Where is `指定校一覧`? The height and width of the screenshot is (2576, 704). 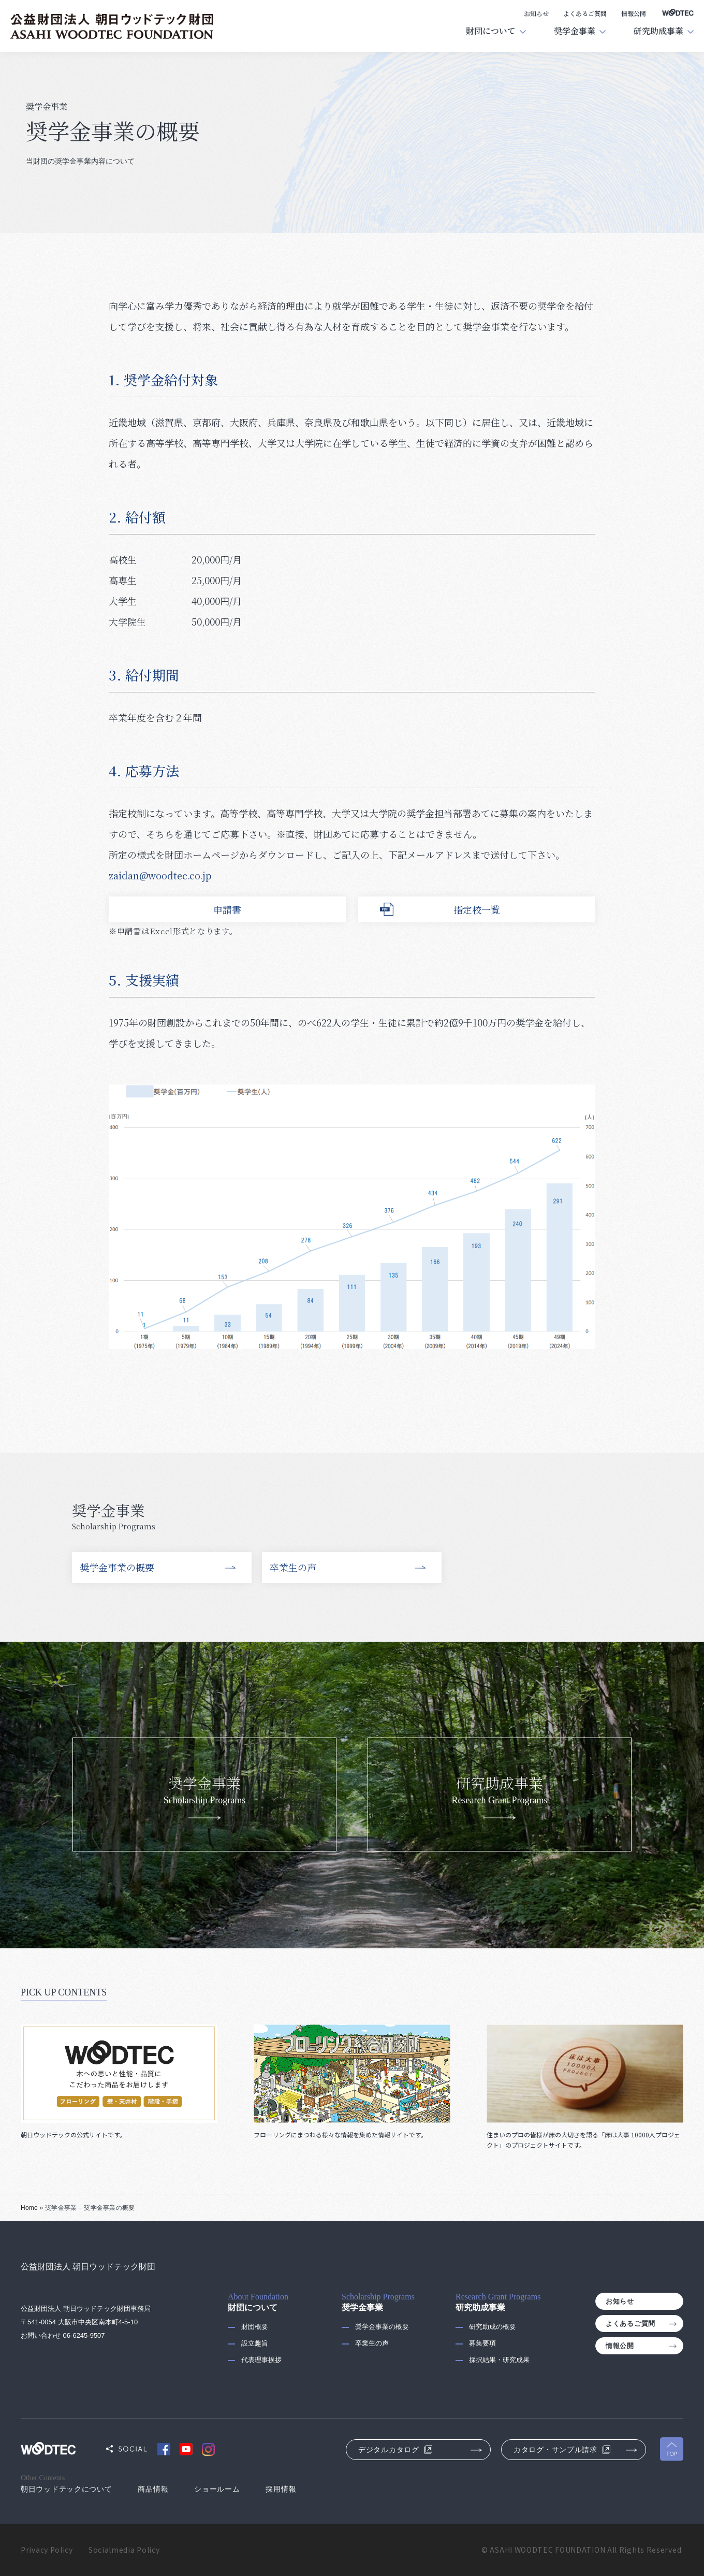
指定校一覧 is located at coordinates (476, 909).